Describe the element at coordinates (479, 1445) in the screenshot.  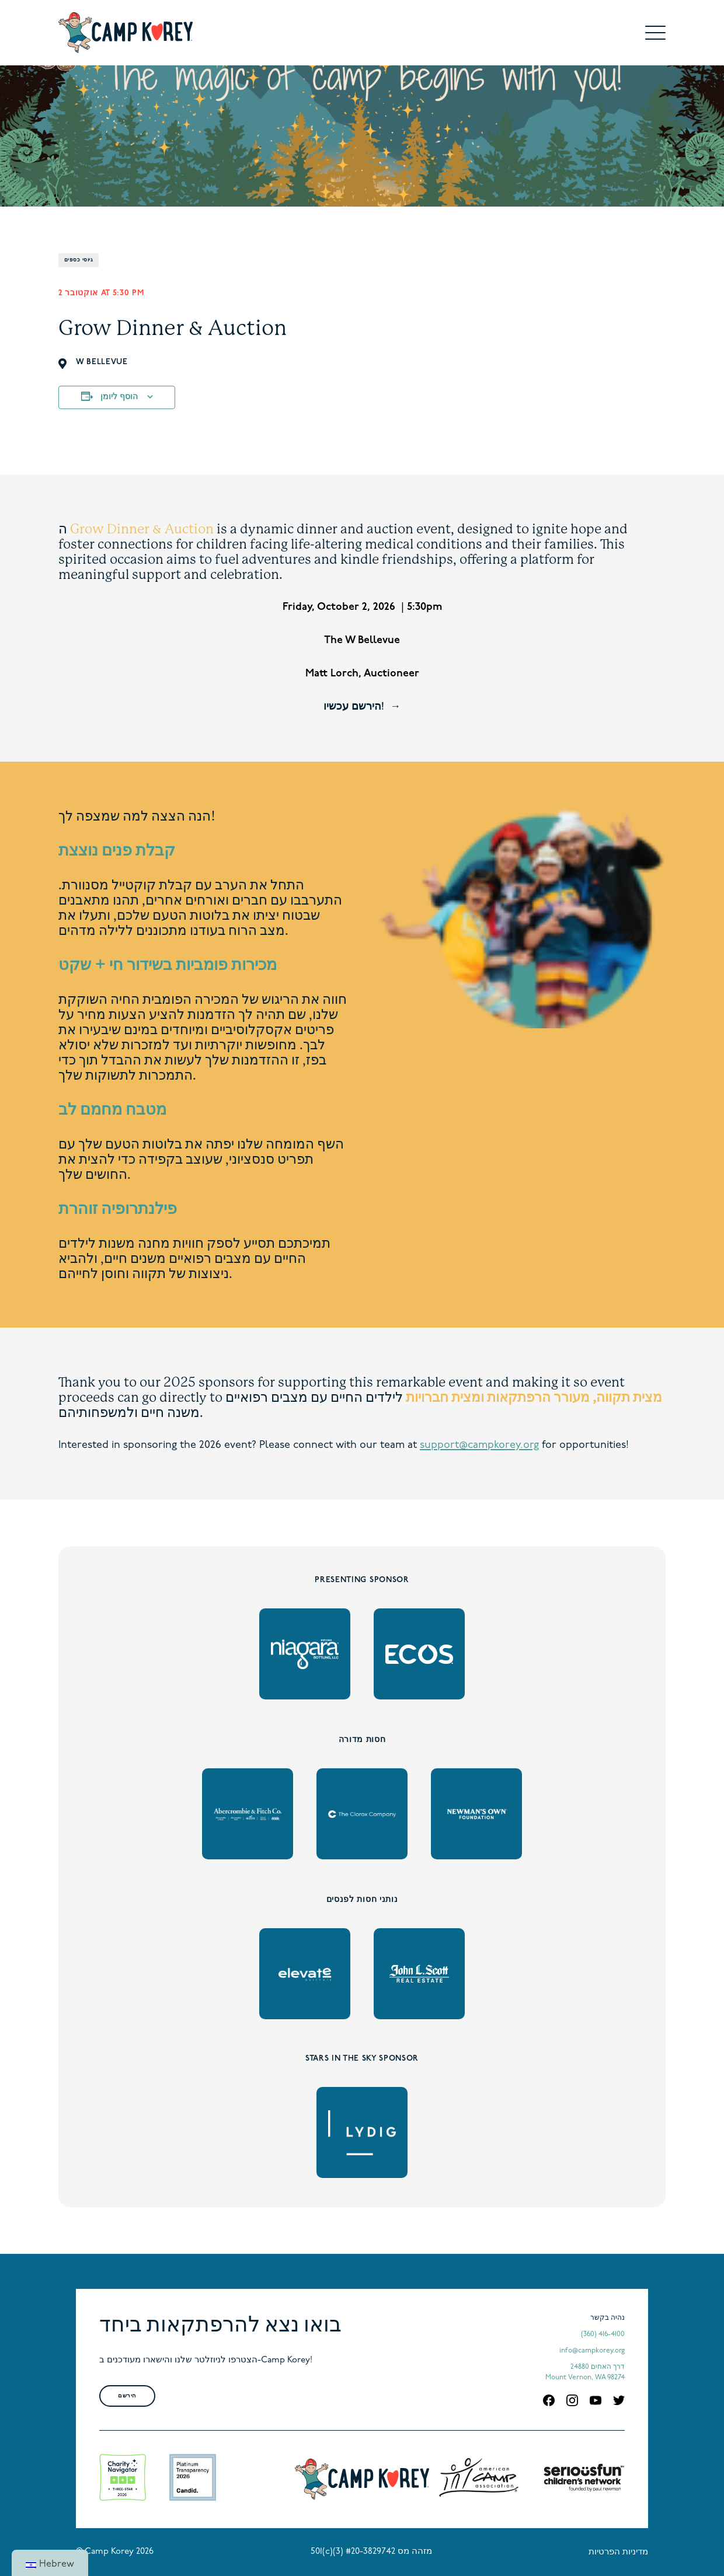
I see `support@campkorey.org` at that location.